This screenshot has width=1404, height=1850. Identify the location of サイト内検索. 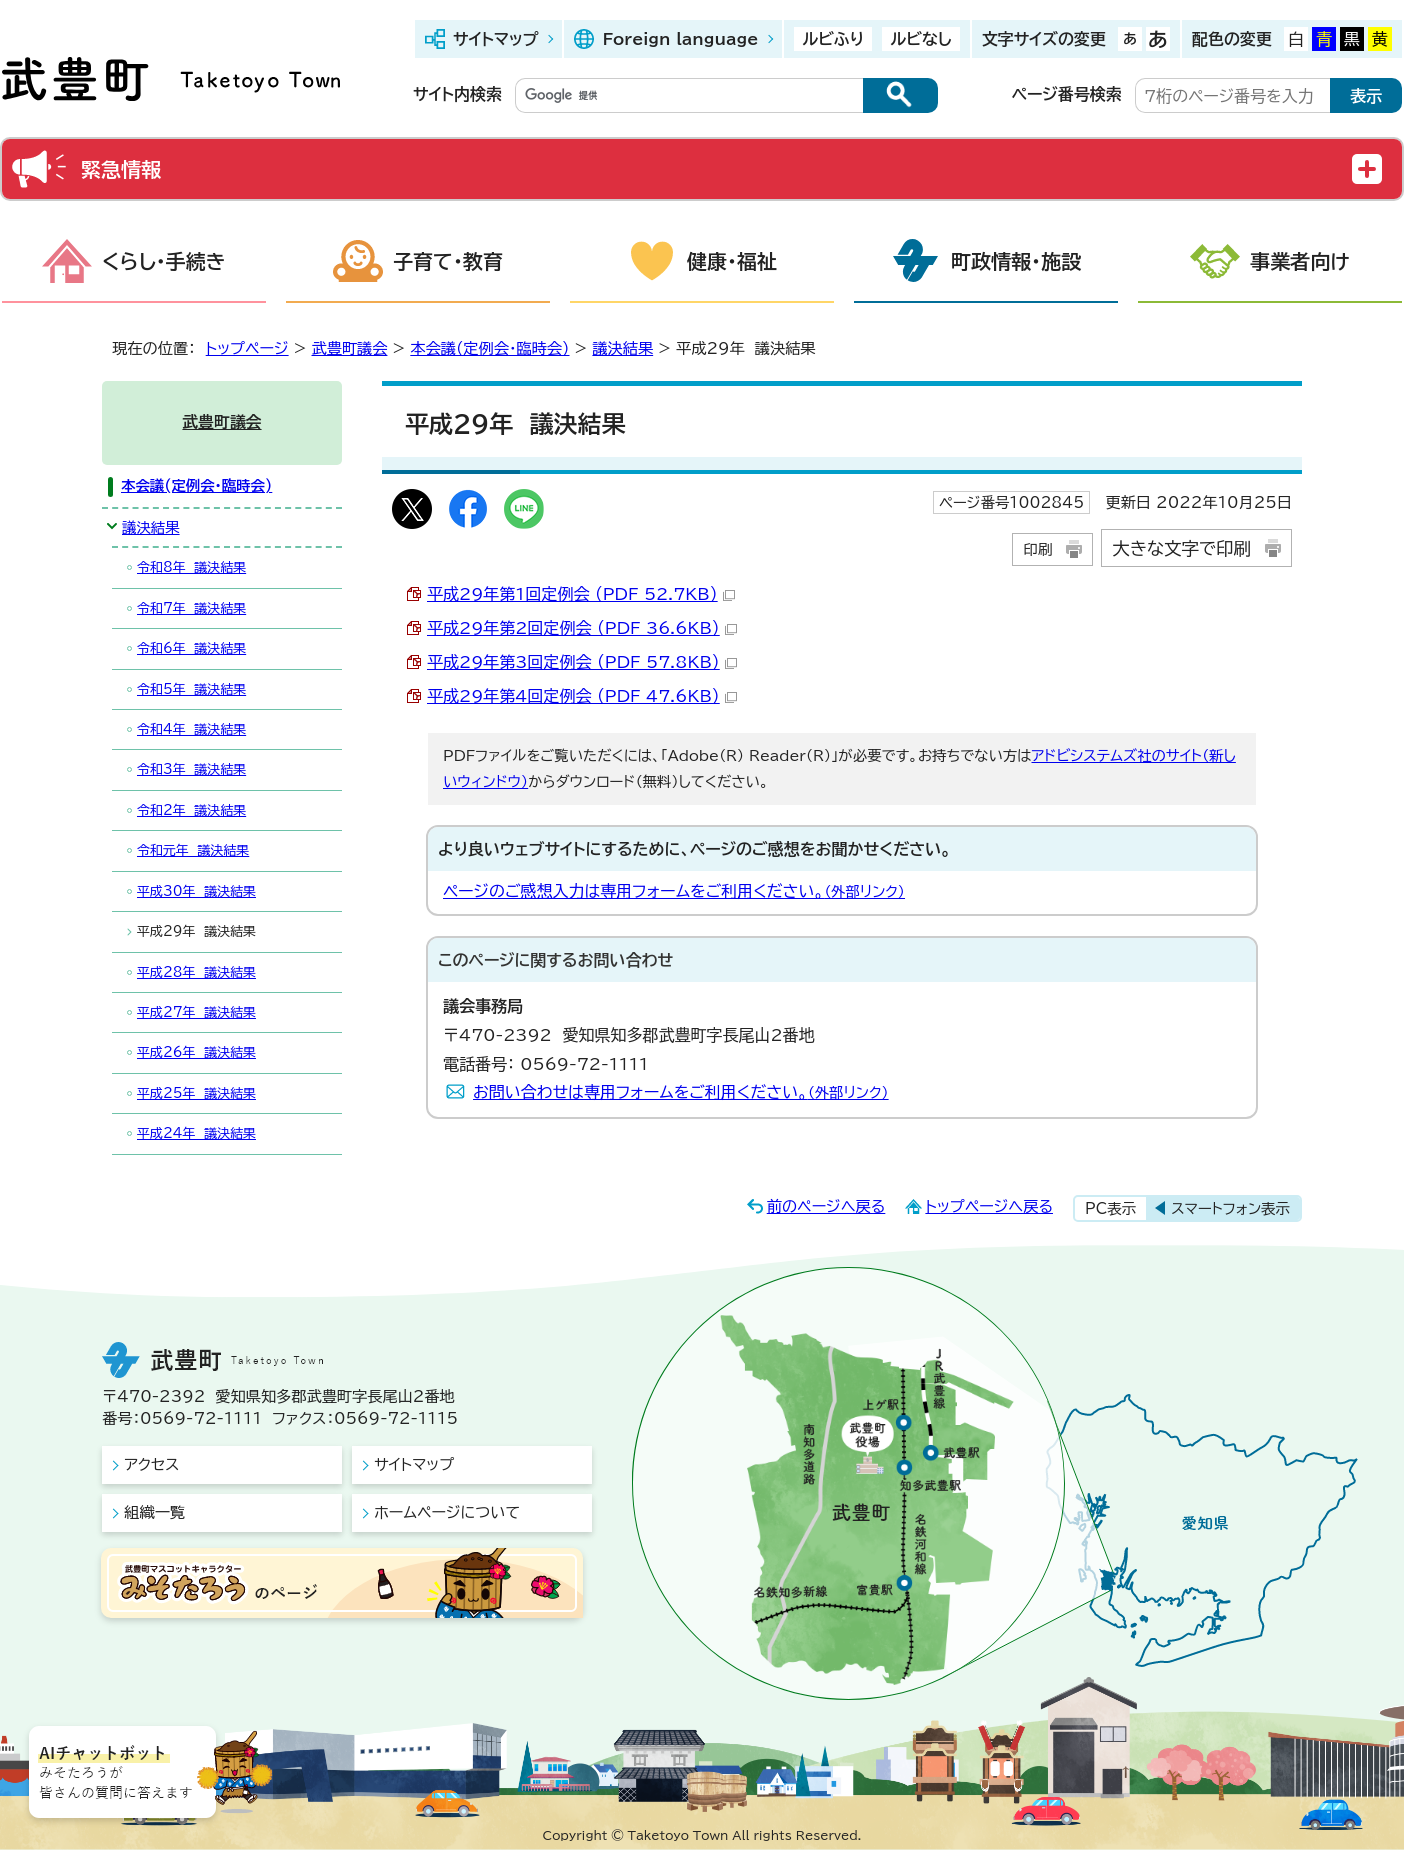
(457, 94).